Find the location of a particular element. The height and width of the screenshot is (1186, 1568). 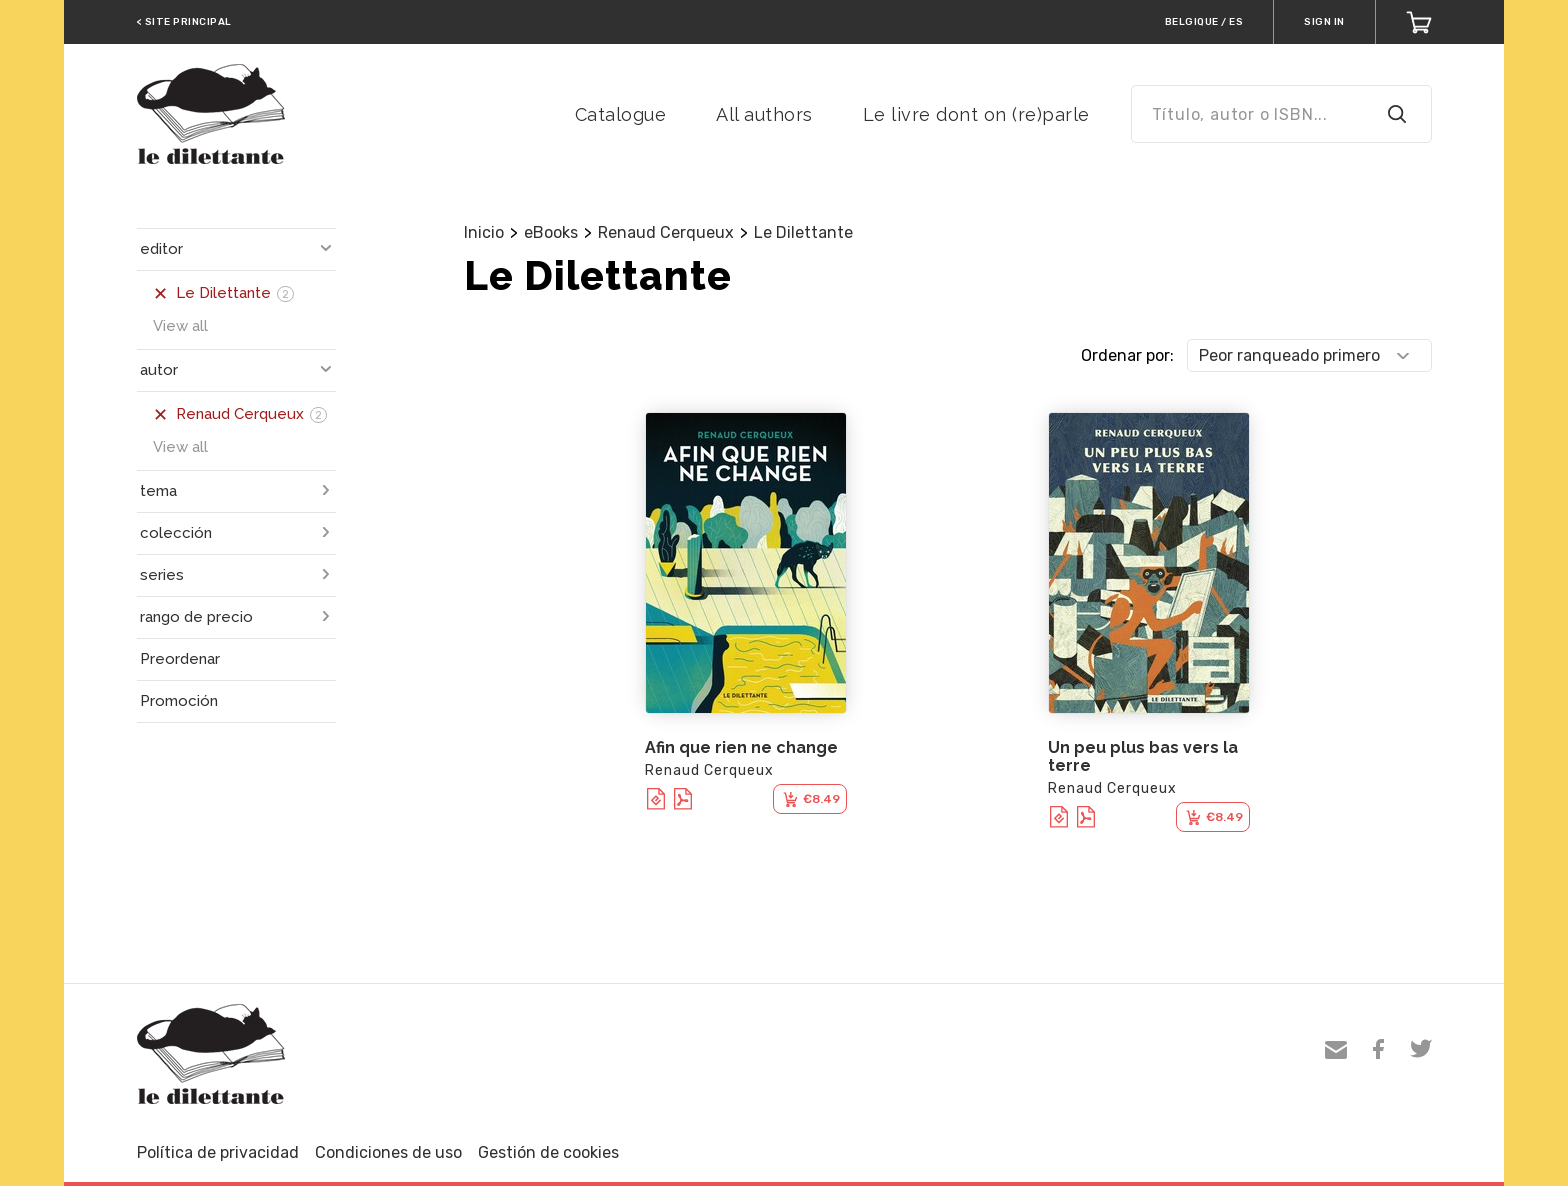

eBooks is located at coordinates (551, 232).